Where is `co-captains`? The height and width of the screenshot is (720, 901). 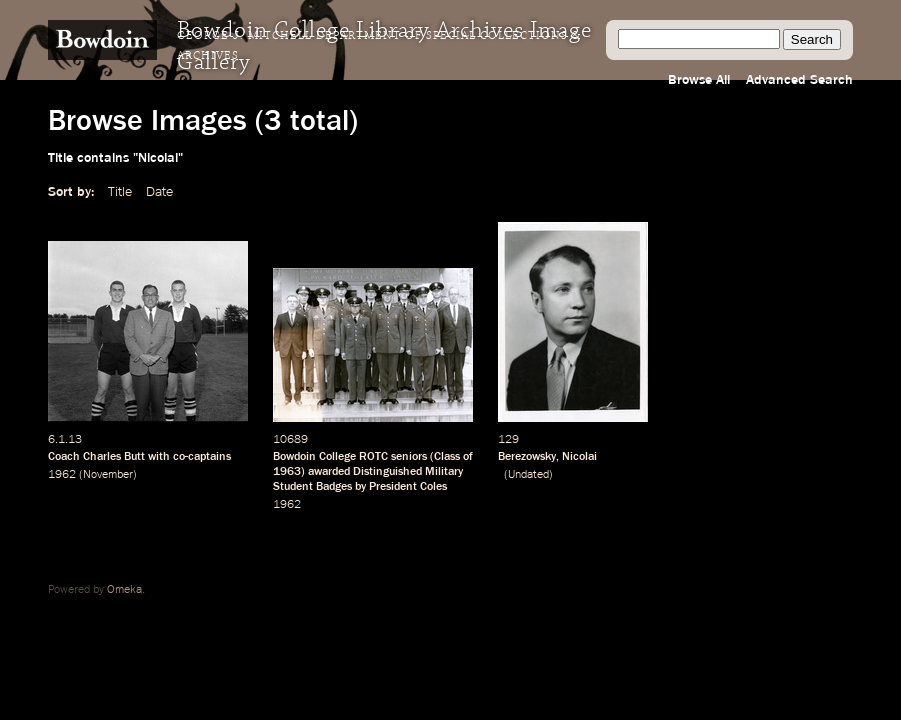
co-captains is located at coordinates (202, 457).